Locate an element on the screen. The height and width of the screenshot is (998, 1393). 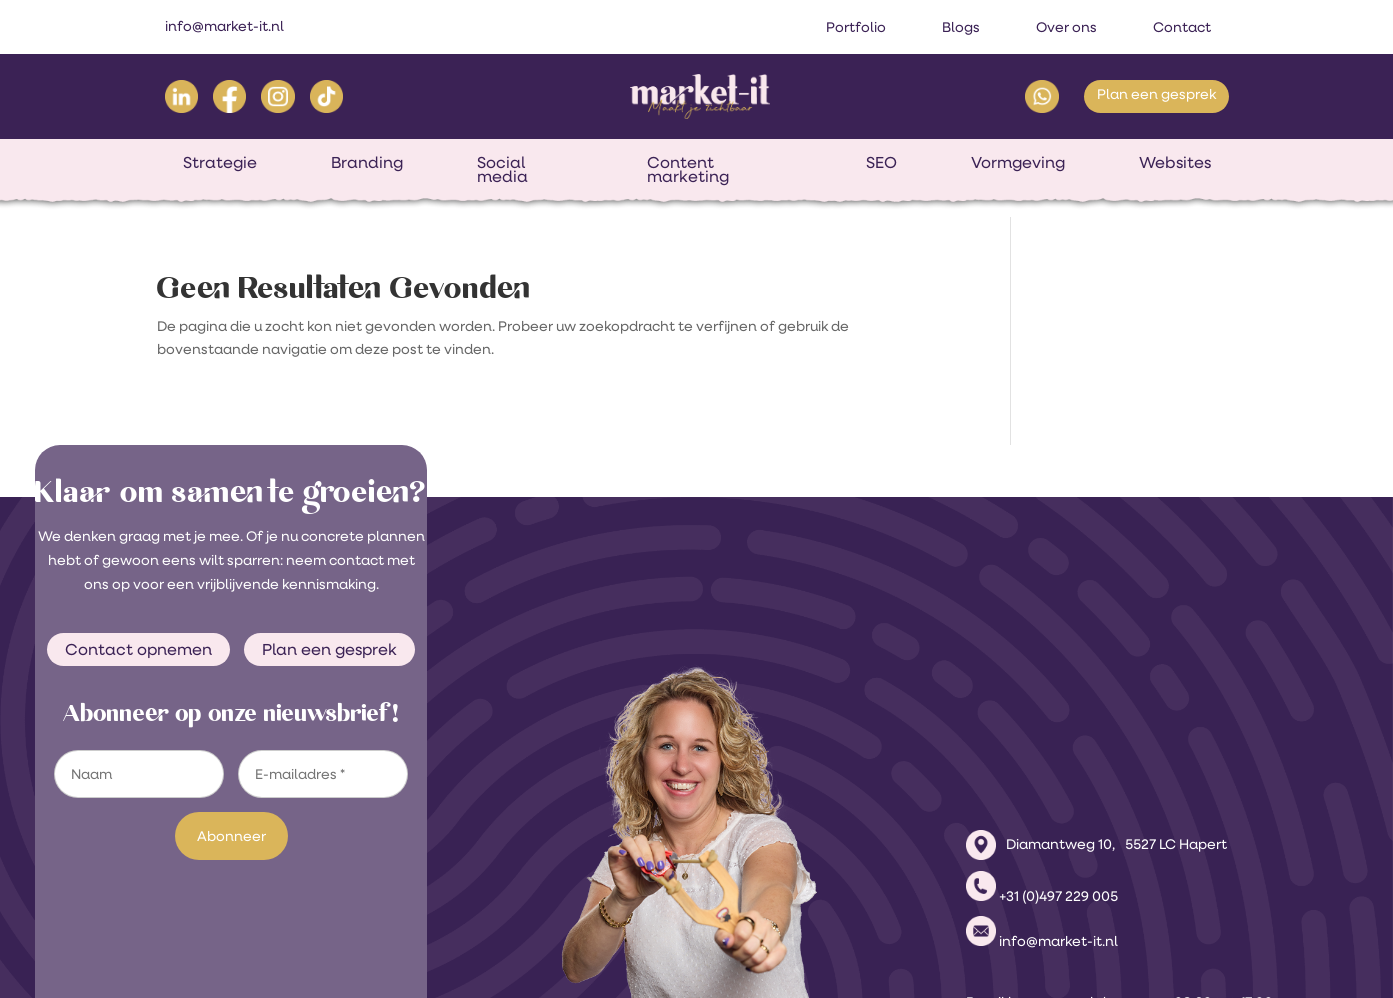
+31 (0)497 229 005 is located at coordinates (1058, 759).